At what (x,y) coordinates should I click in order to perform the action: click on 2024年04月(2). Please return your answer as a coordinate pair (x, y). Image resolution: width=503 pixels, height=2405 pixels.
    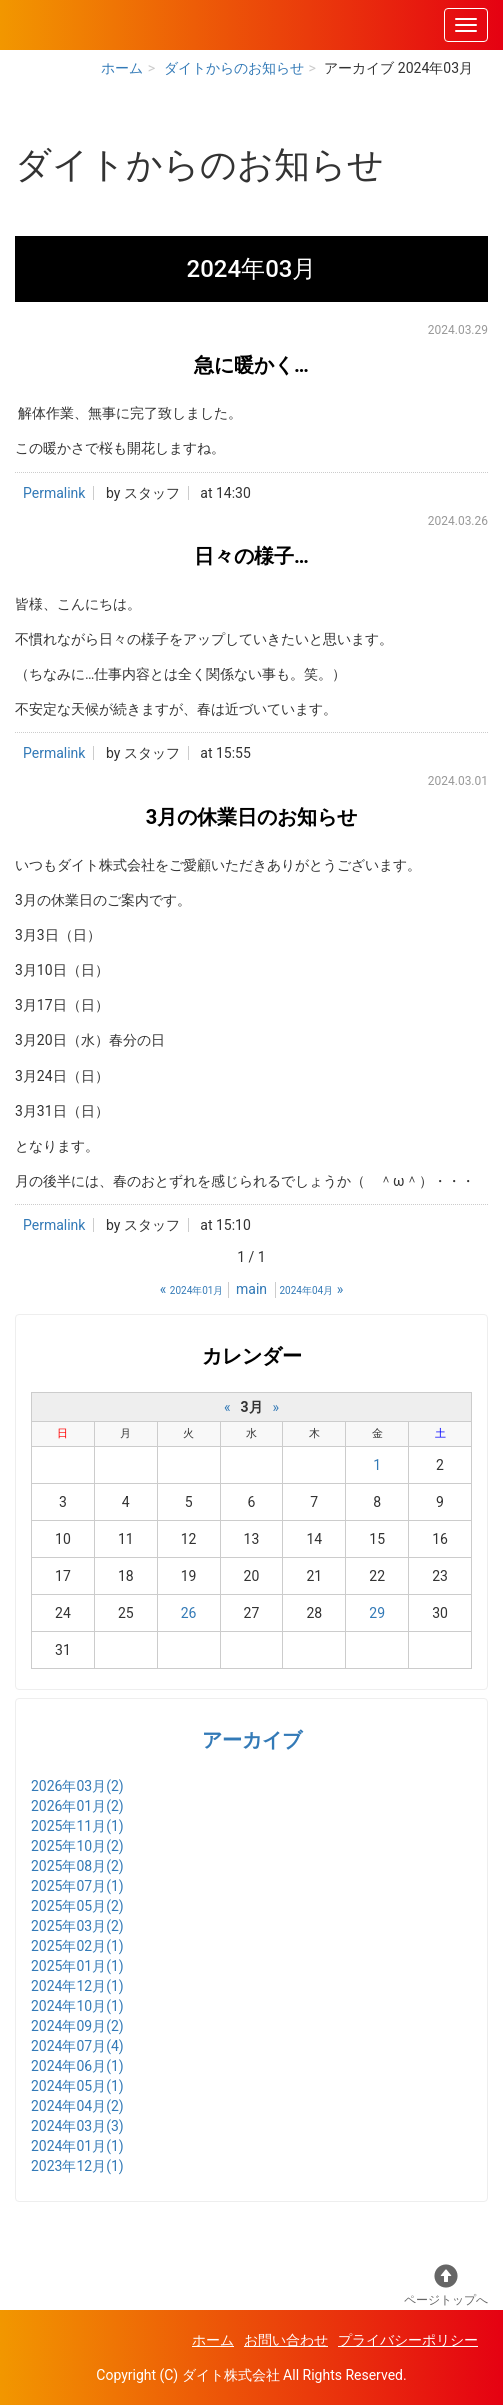
    Looking at the image, I should click on (77, 2106).